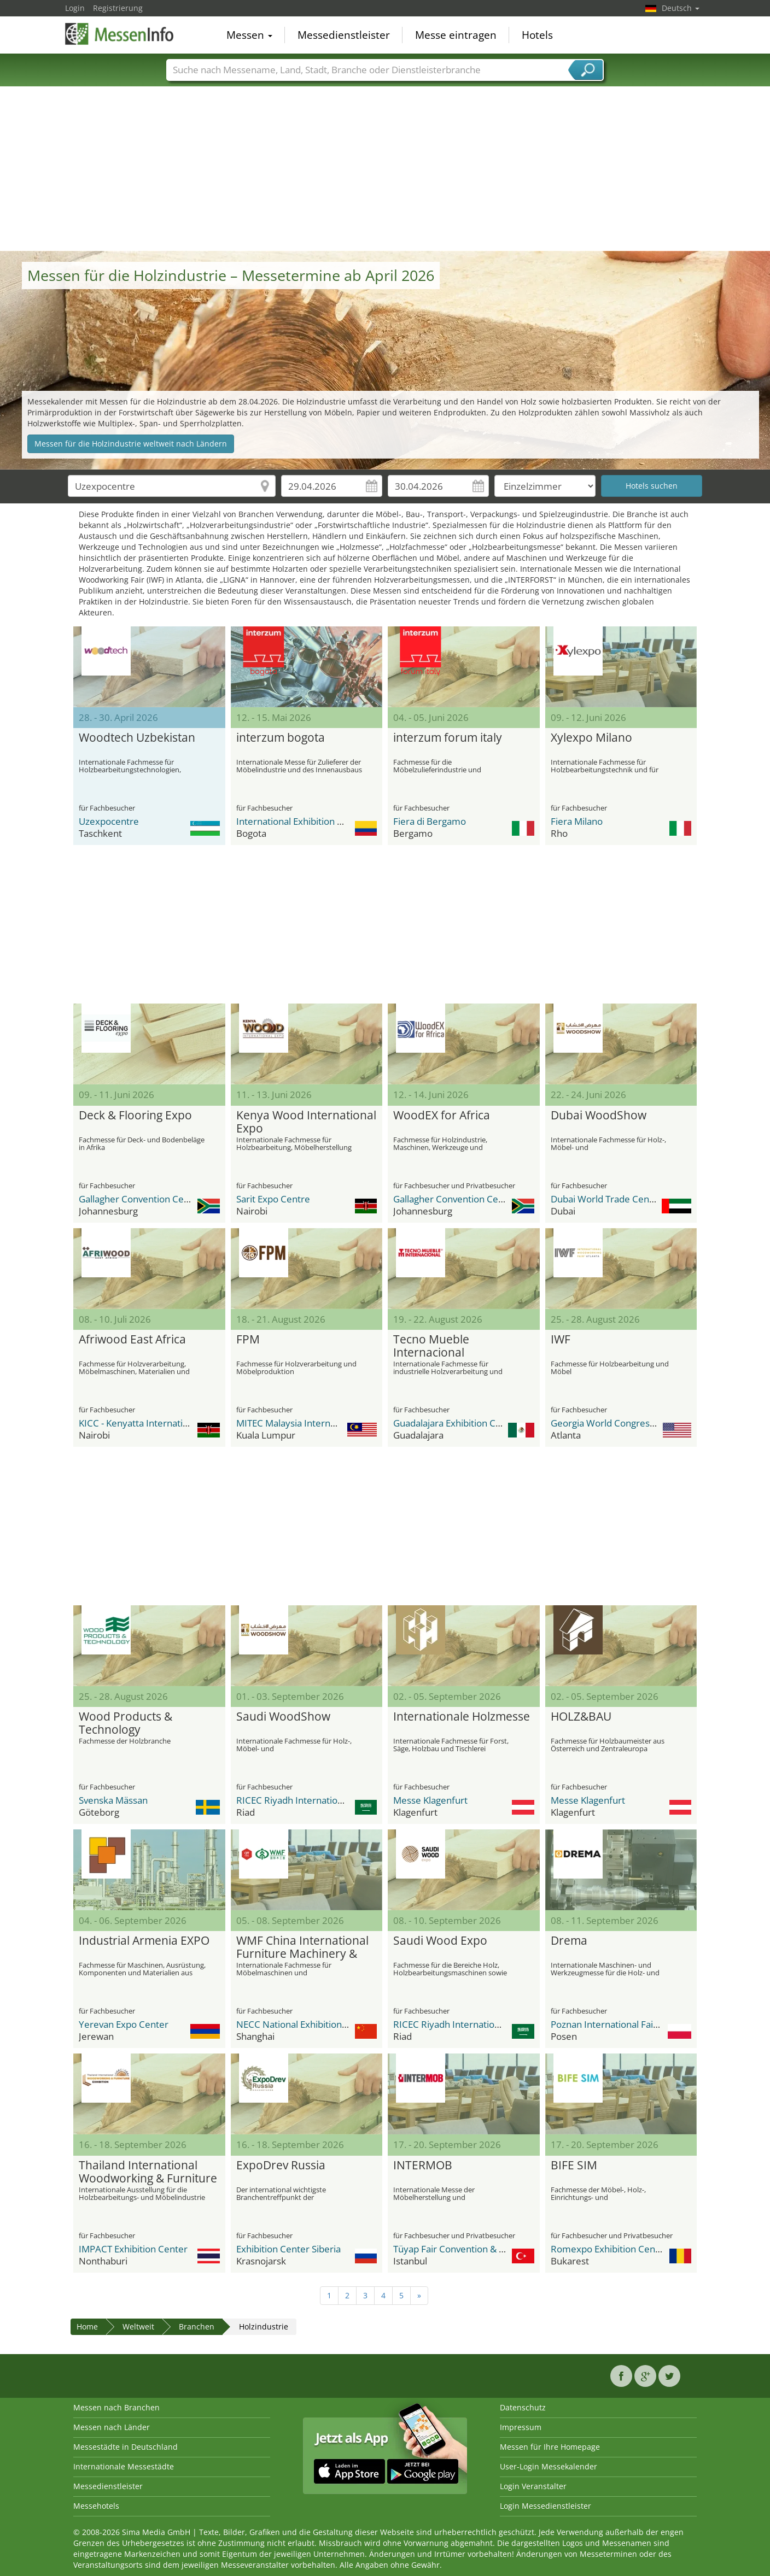 The height and width of the screenshot is (2576, 770). Describe the element at coordinates (537, 35) in the screenshot. I see `Hotels` at that location.